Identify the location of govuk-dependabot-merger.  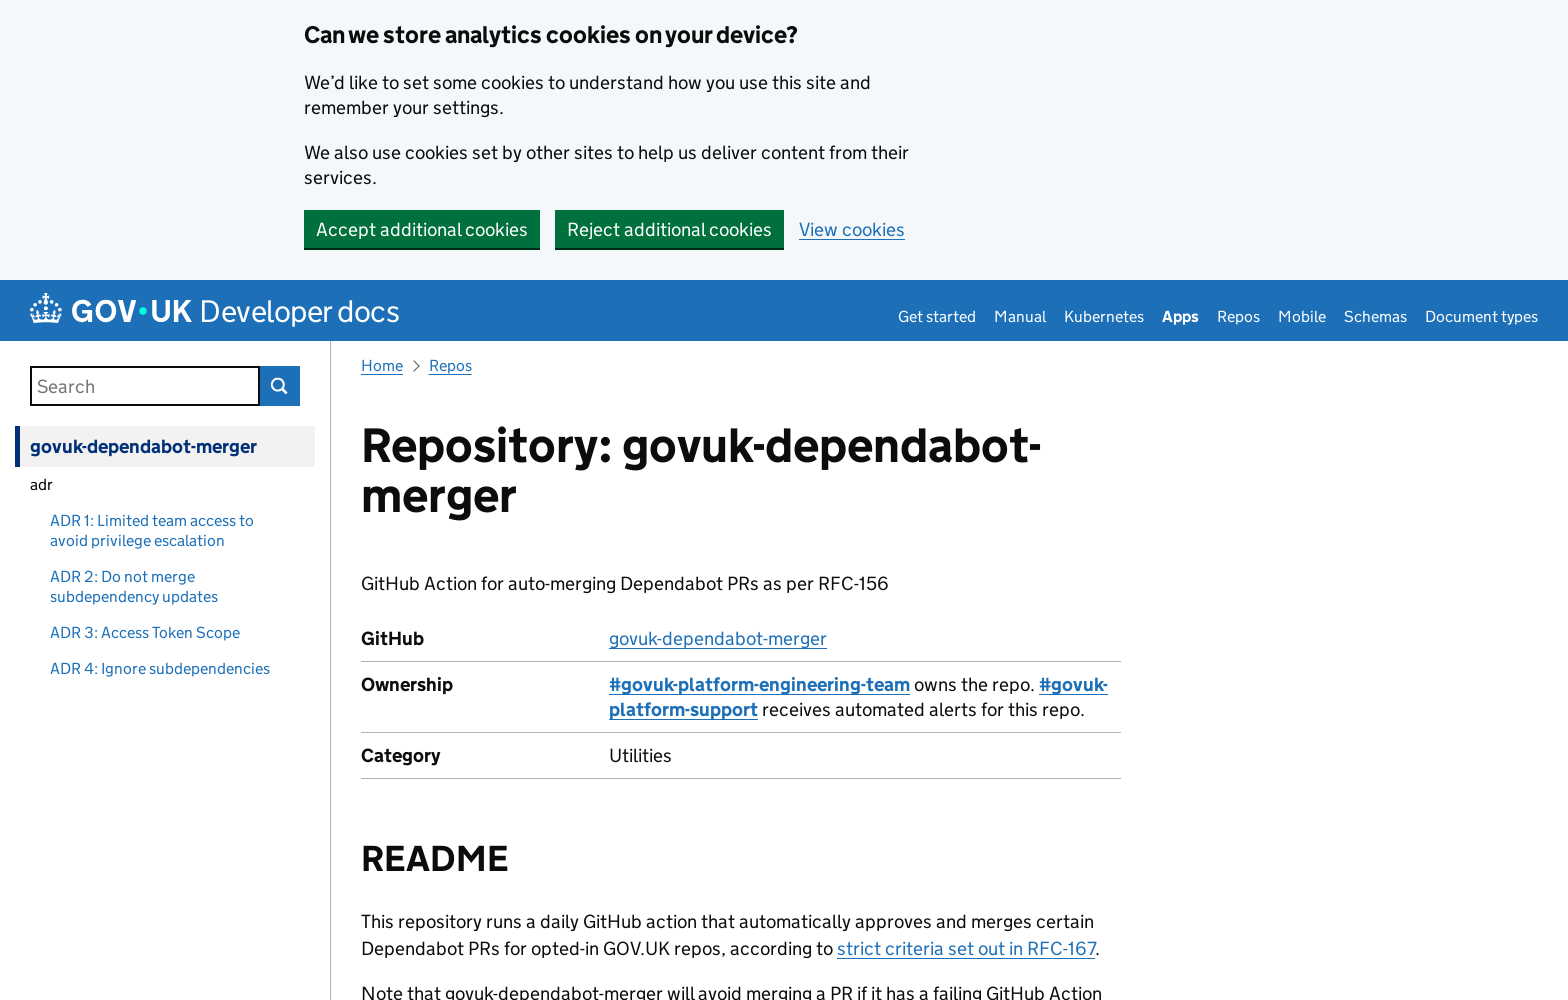
(143, 446).